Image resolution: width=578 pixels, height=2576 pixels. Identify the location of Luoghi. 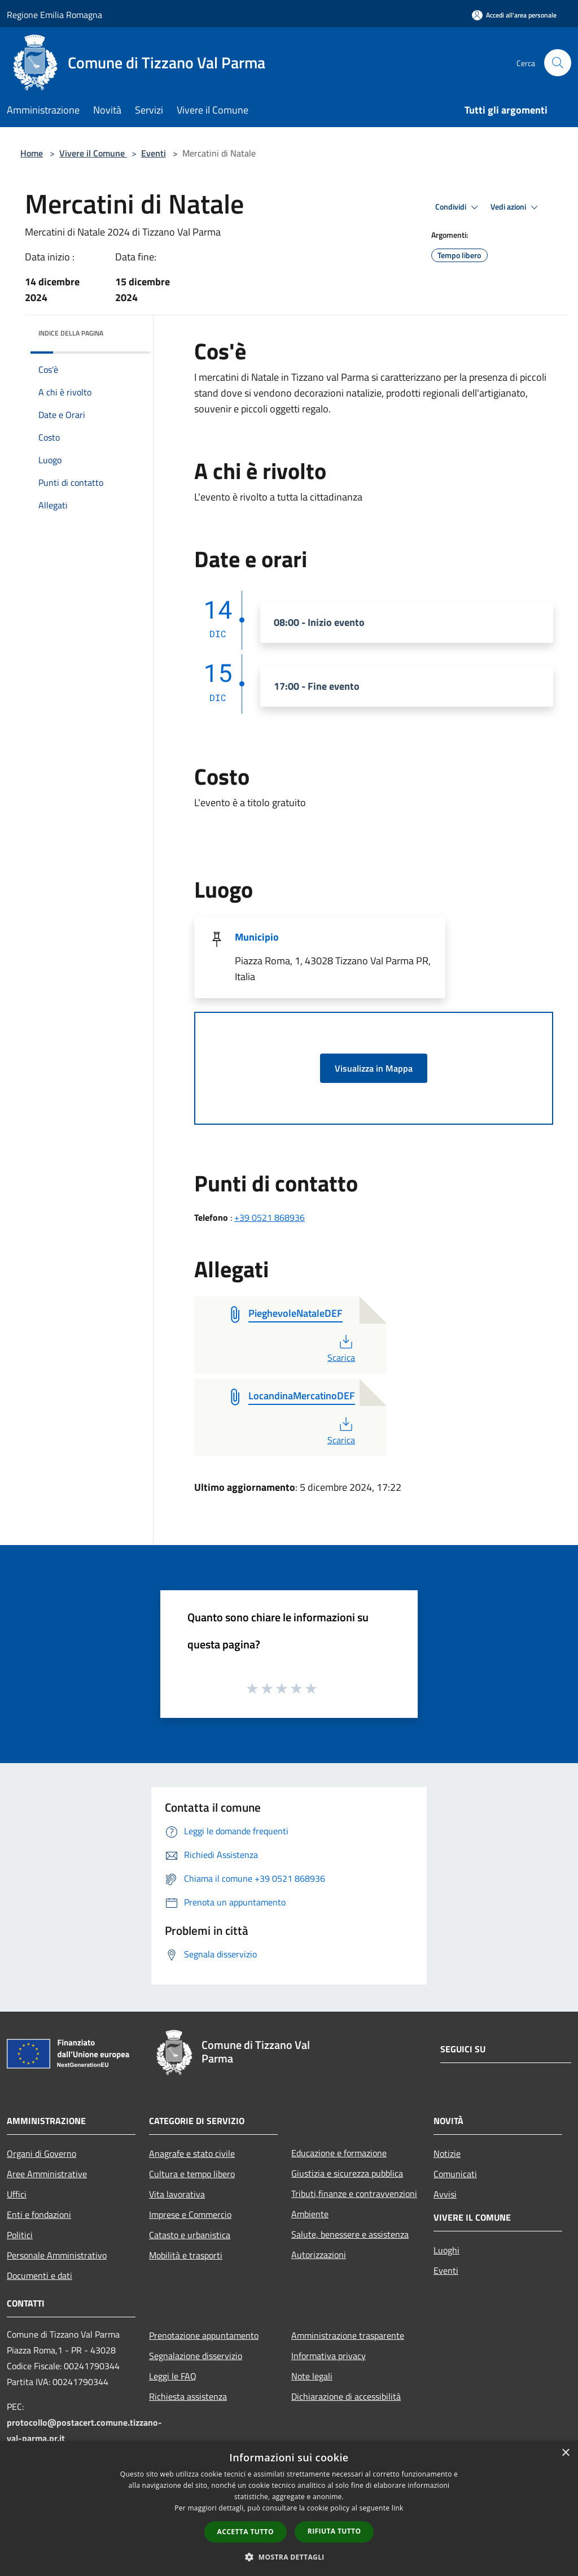
(446, 2250).